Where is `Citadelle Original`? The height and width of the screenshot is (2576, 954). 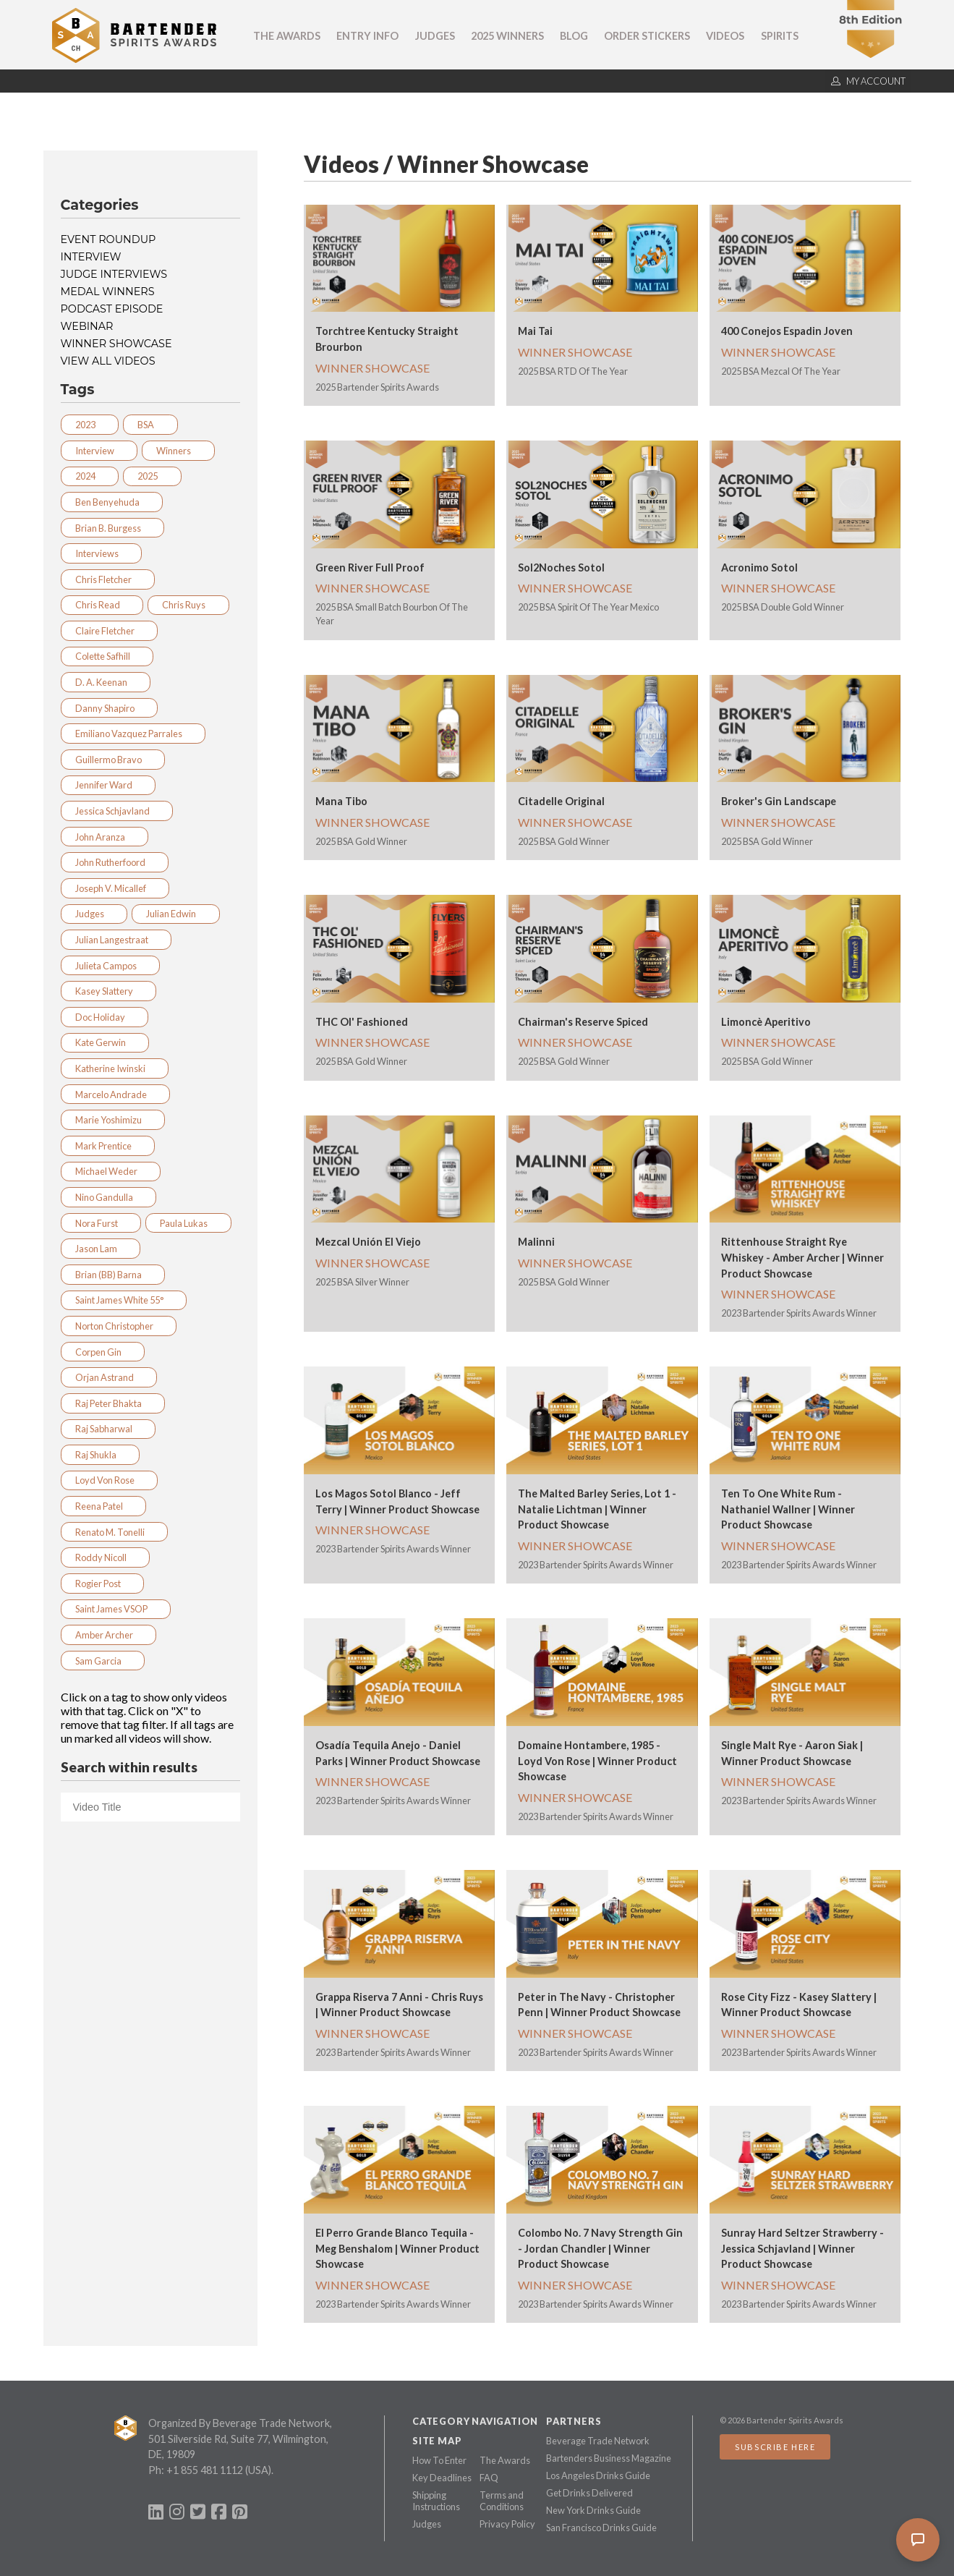 Citadelle Original is located at coordinates (561, 801).